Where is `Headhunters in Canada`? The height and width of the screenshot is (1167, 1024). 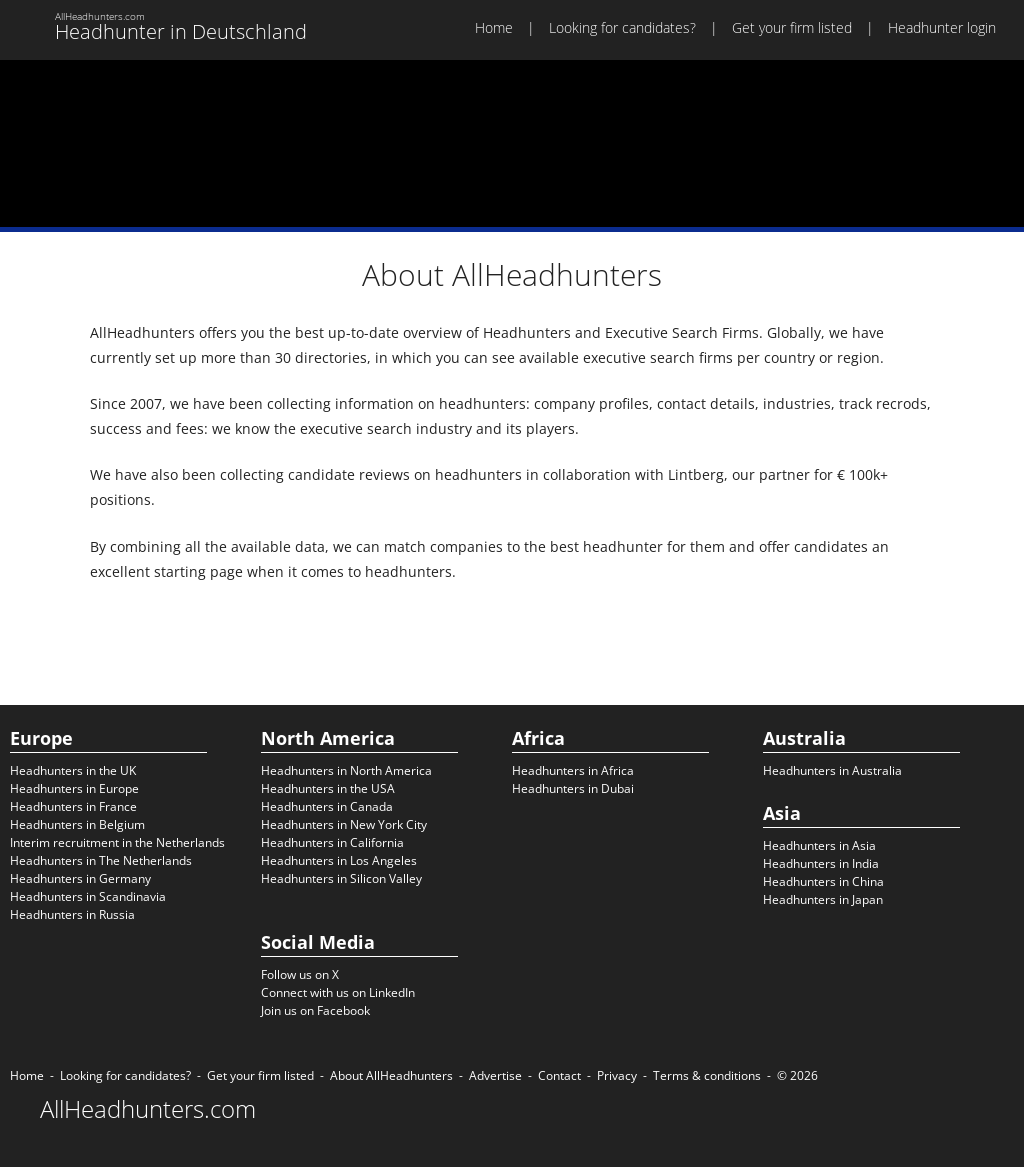
Headhunters in Canada is located at coordinates (327, 806).